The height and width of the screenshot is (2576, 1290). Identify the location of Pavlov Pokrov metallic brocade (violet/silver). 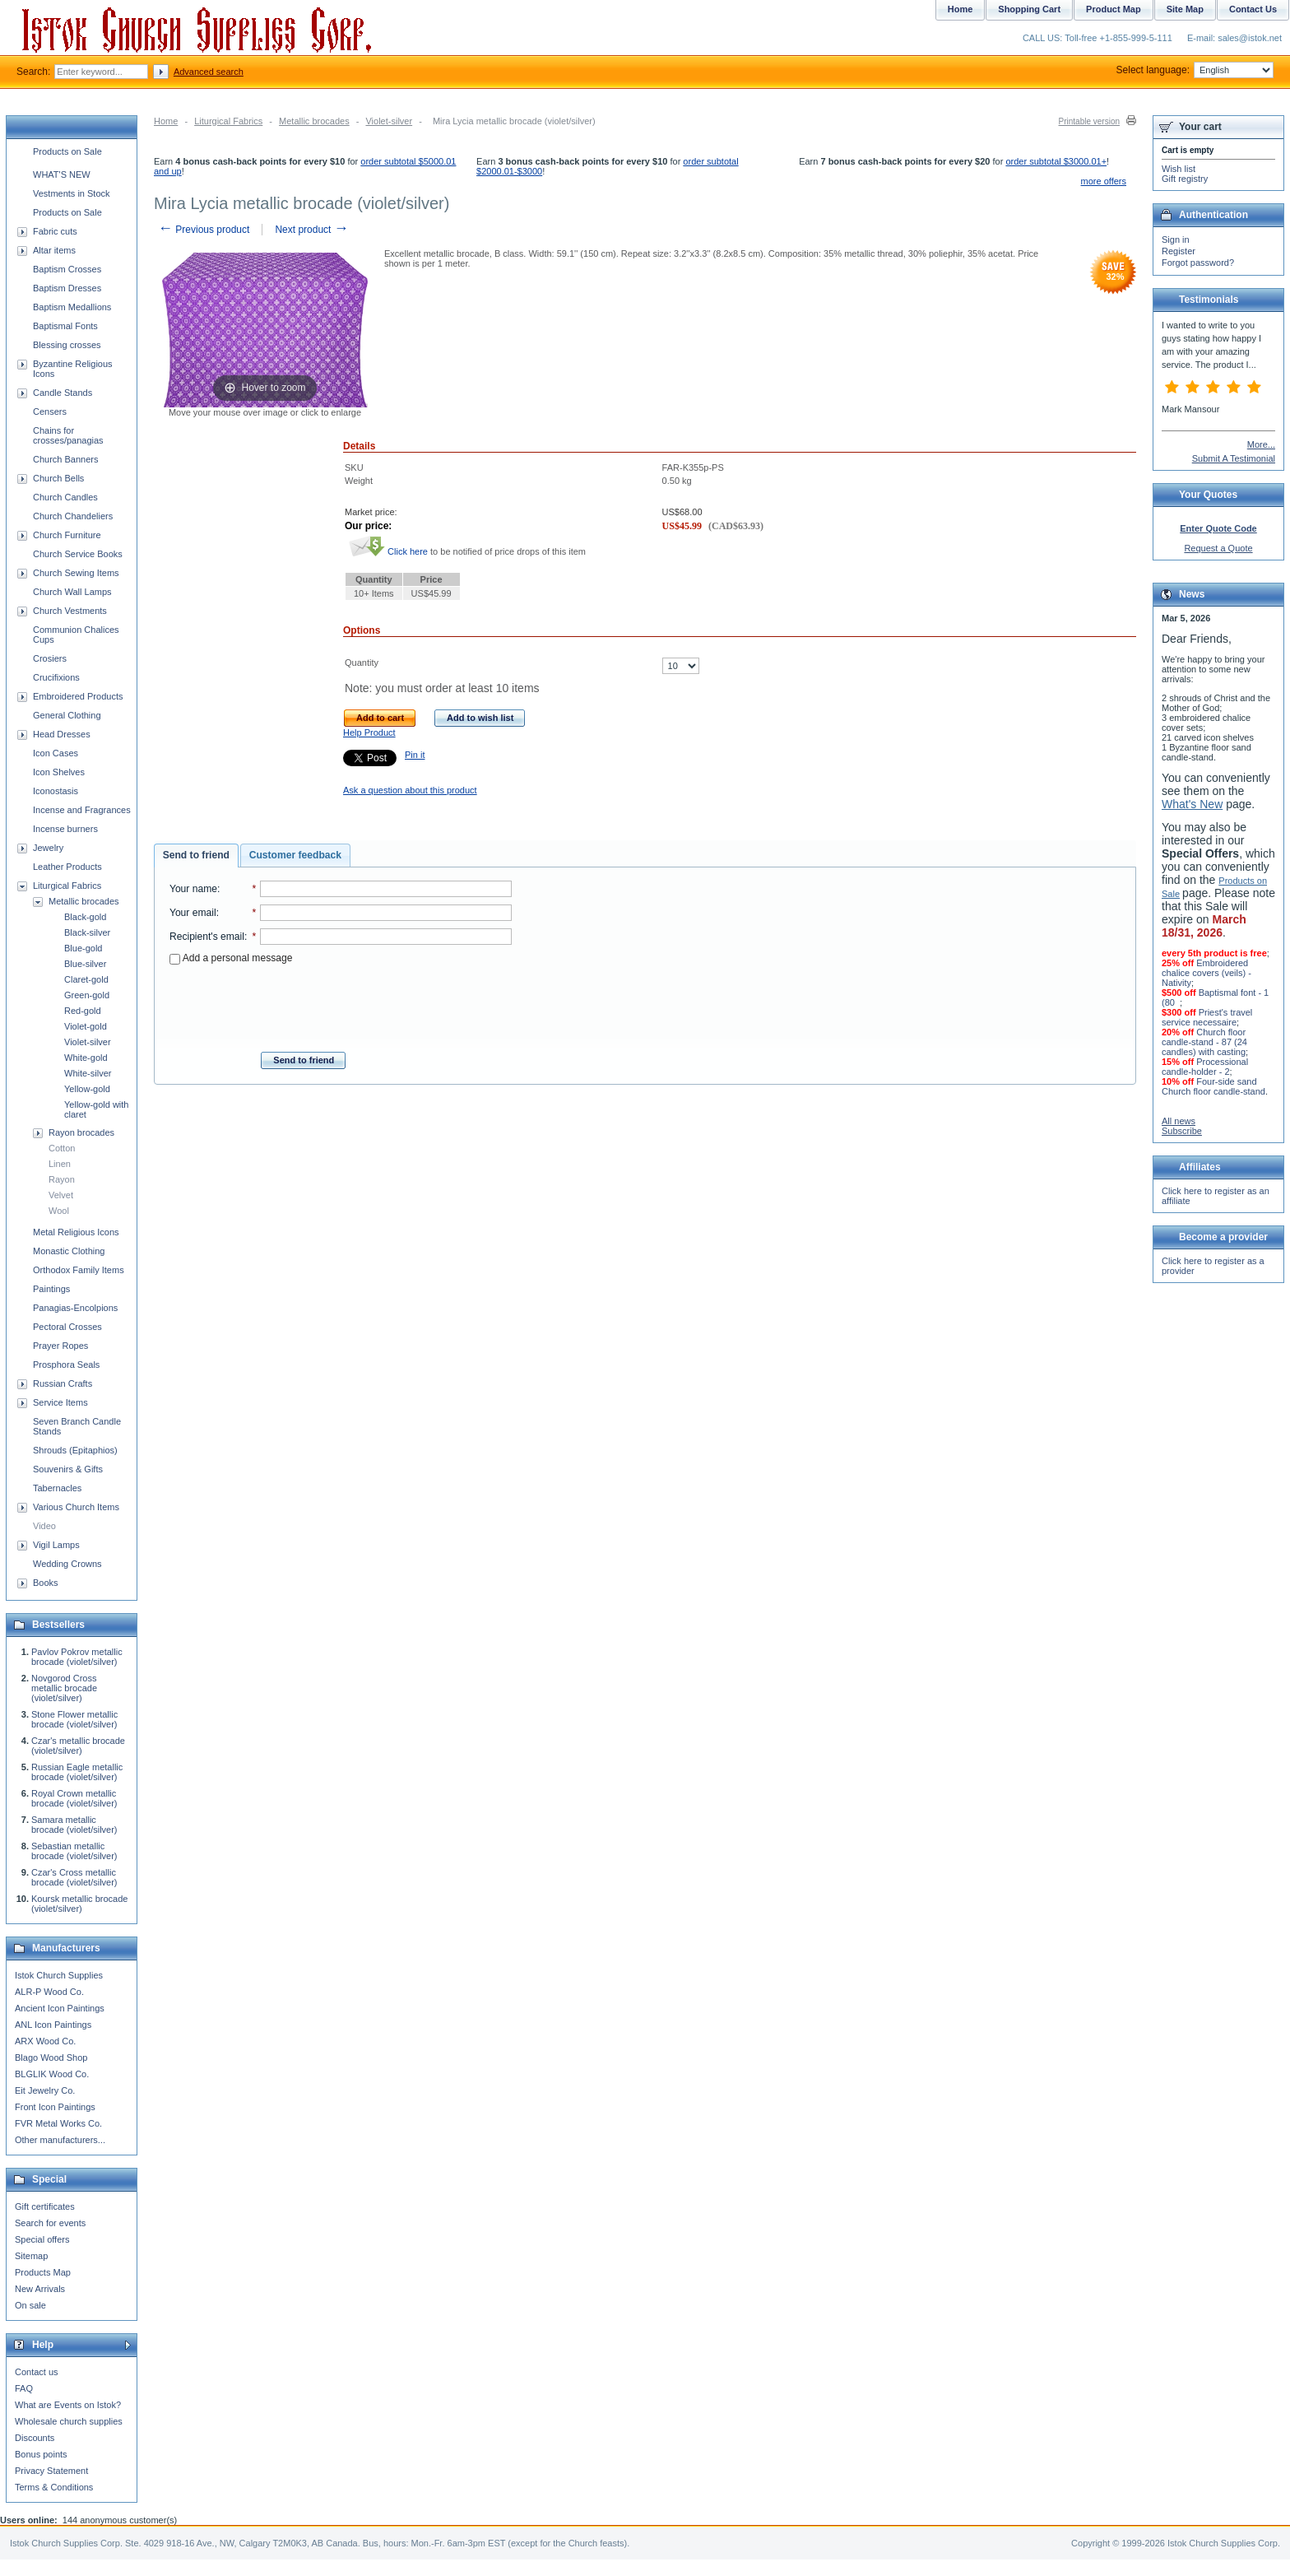
(77, 1657).